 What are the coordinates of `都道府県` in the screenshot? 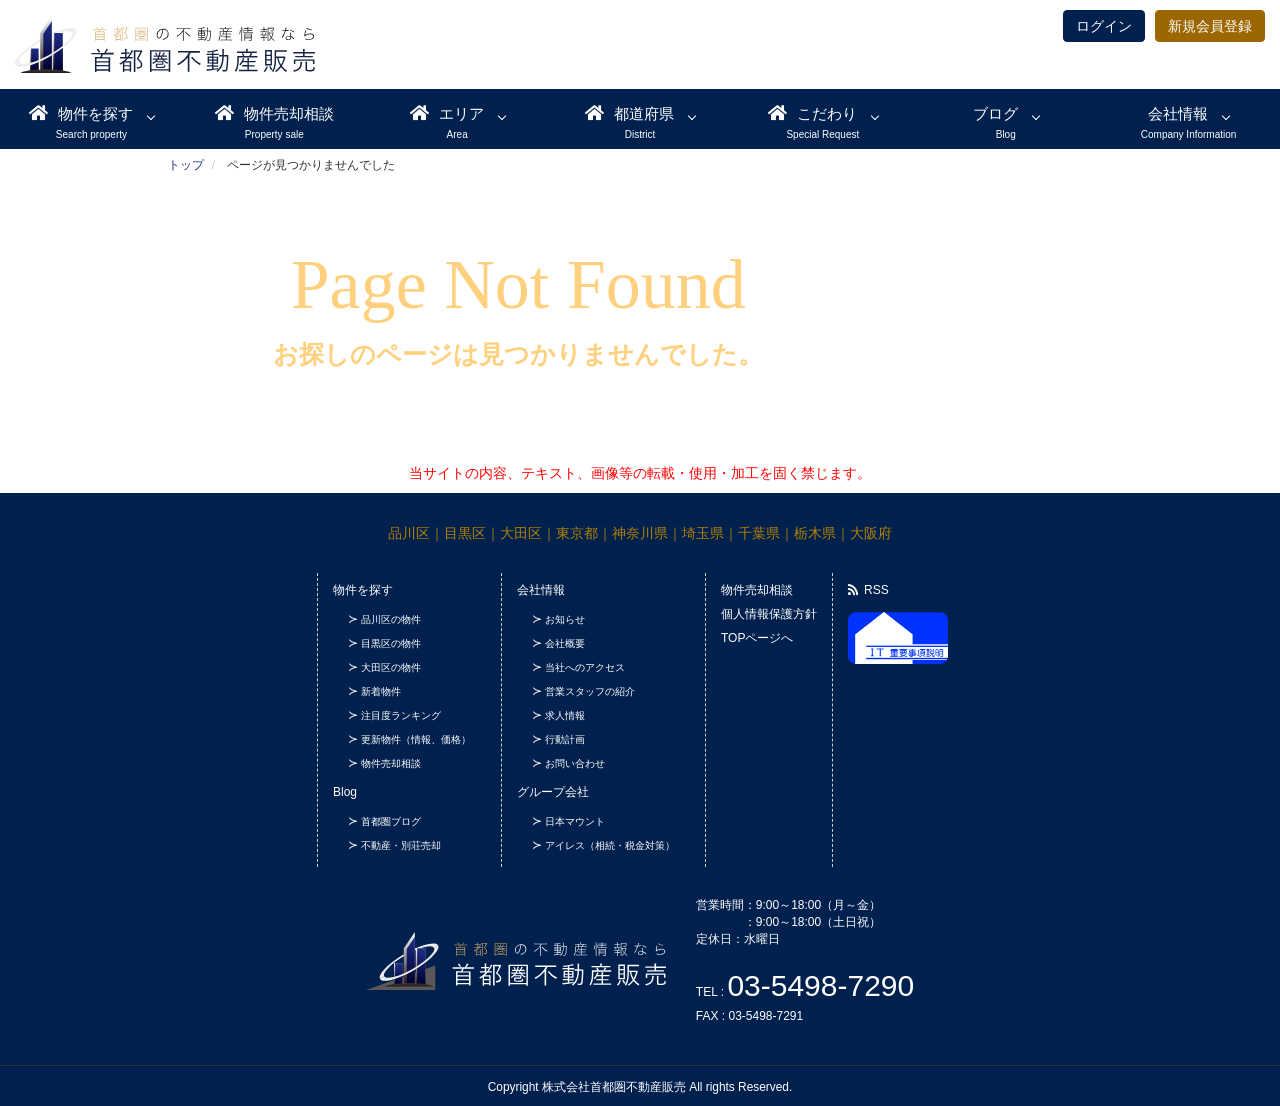 It's located at (629, 113).